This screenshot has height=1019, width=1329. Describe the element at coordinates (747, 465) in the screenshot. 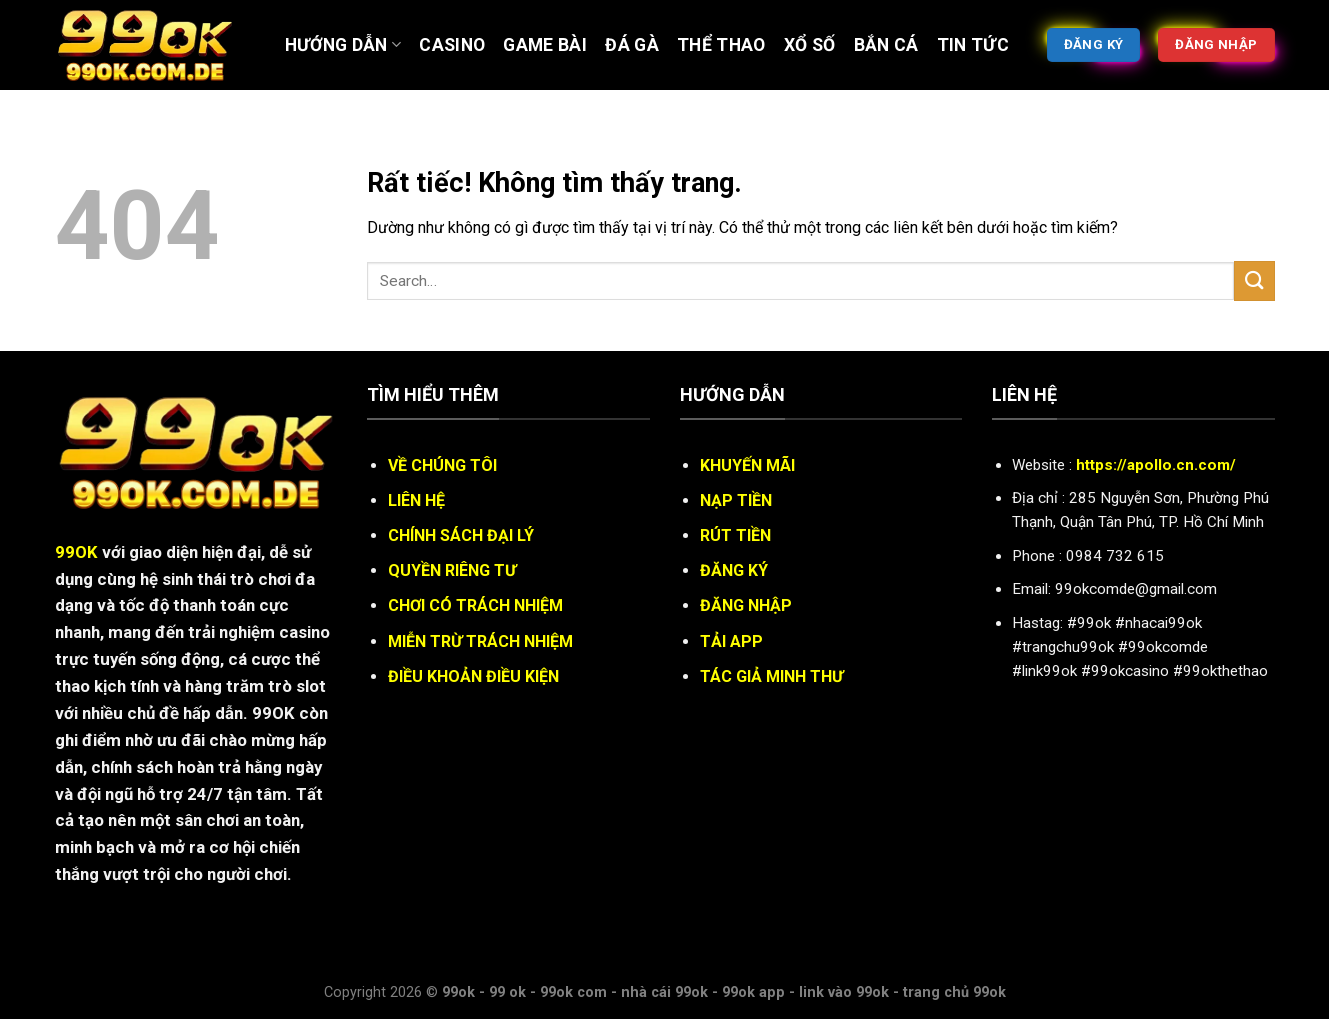

I see `KHUYẾN MÃI` at that location.